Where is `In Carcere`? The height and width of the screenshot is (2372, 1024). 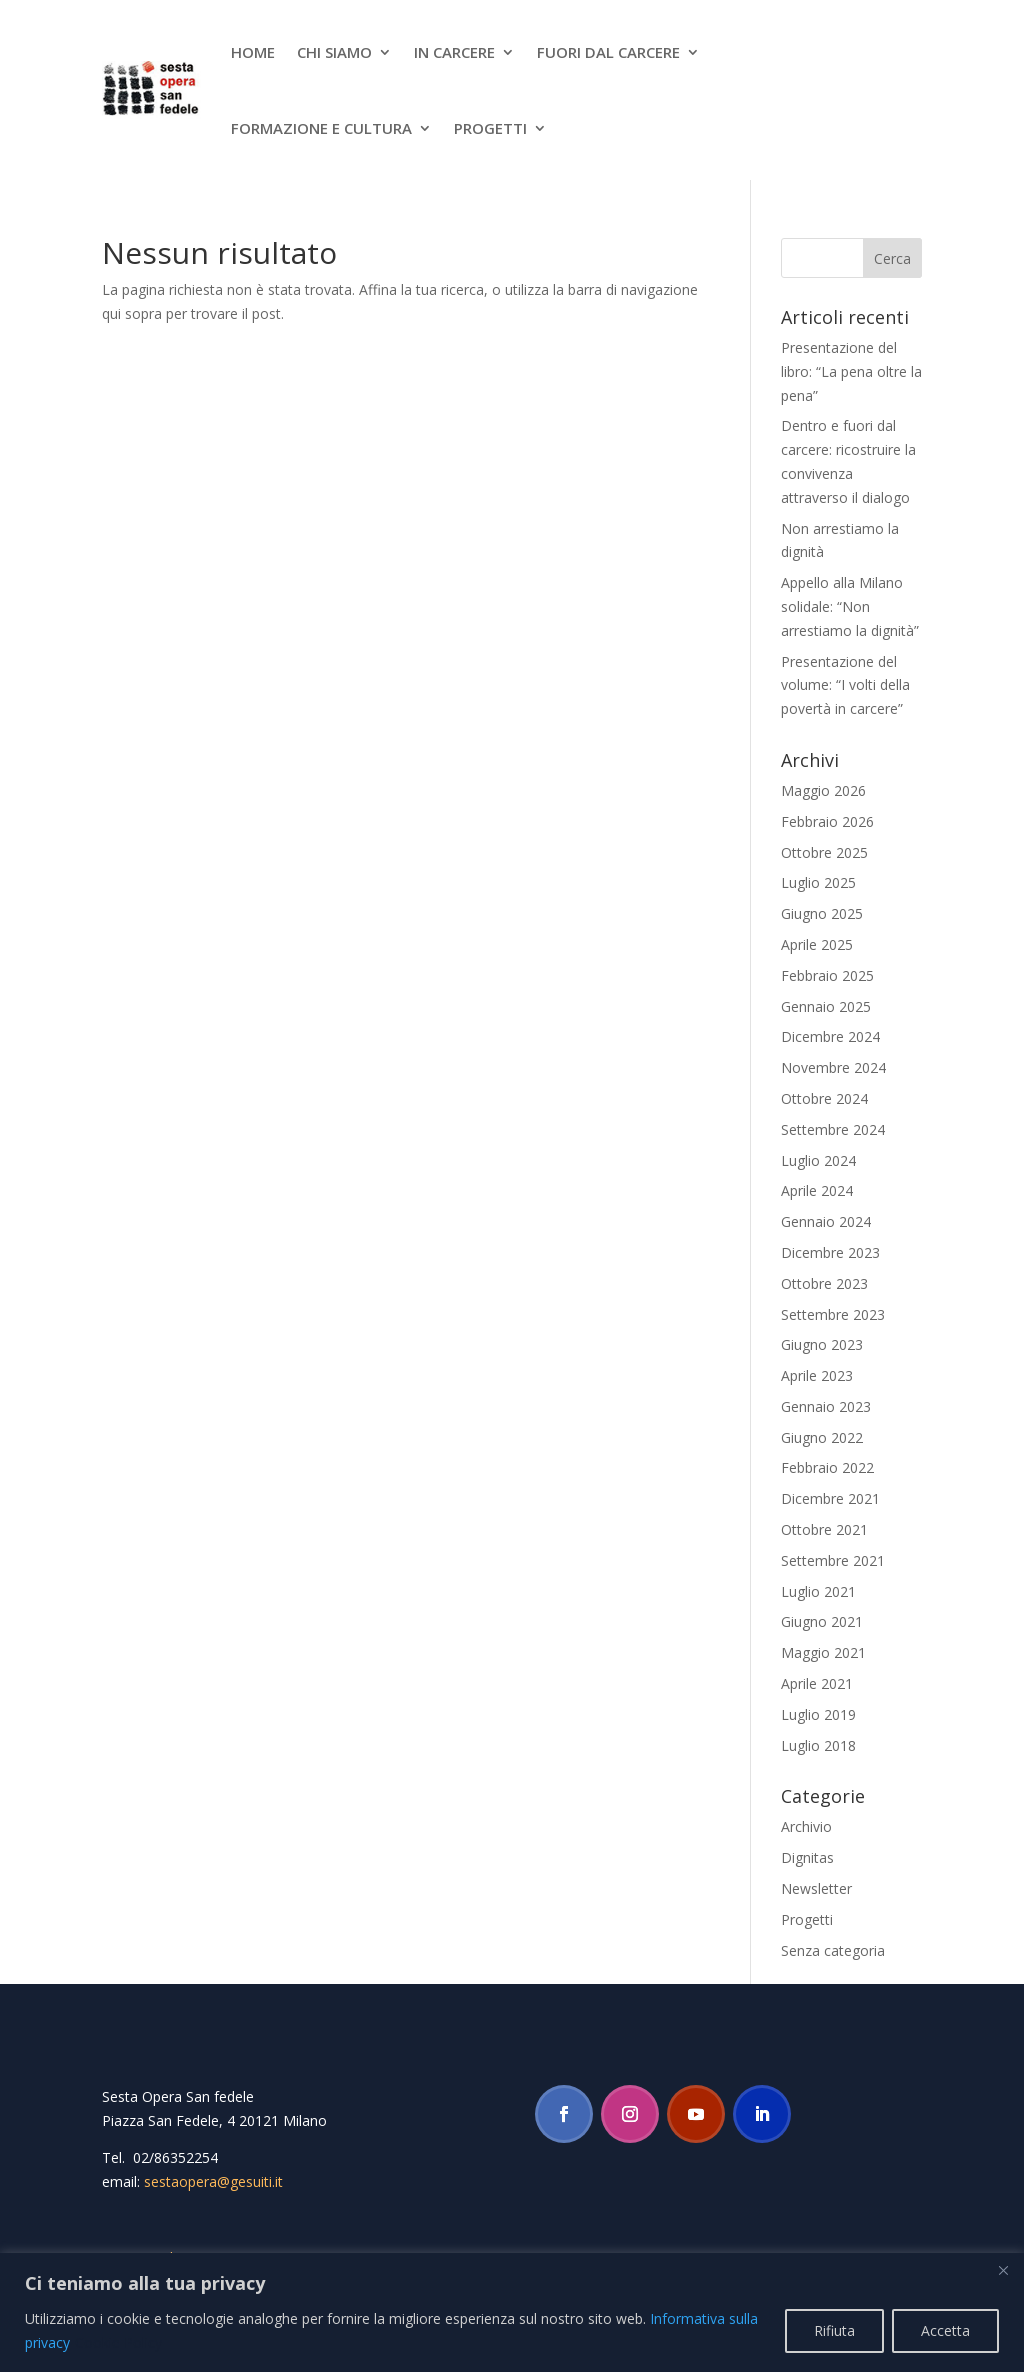 In Carcere is located at coordinates (454, 52).